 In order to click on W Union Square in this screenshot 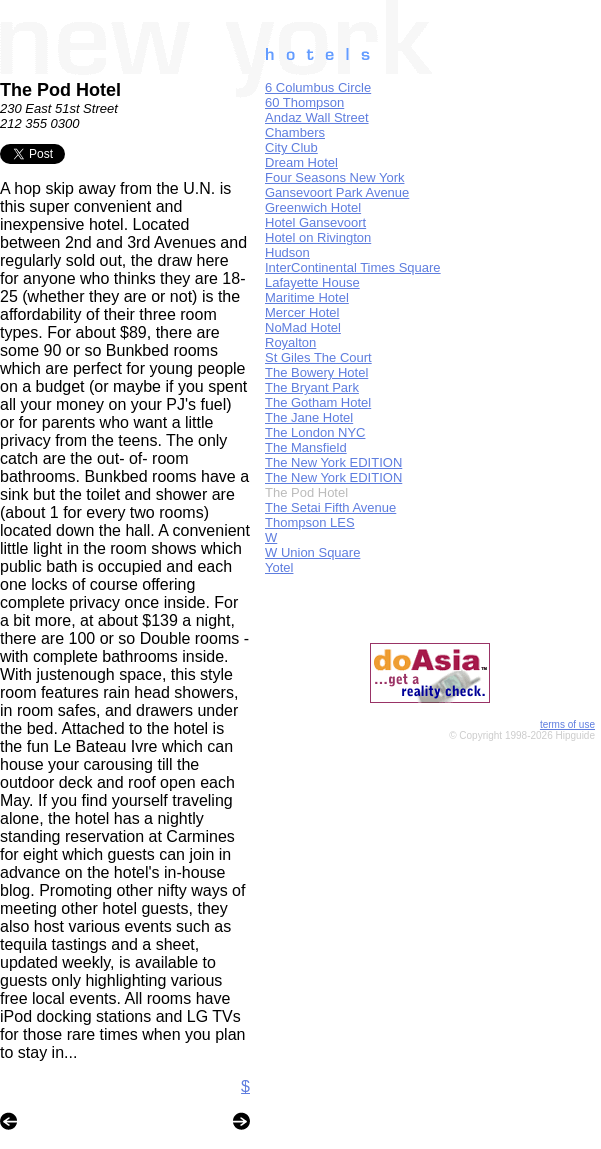, I will do `click(312, 552)`.